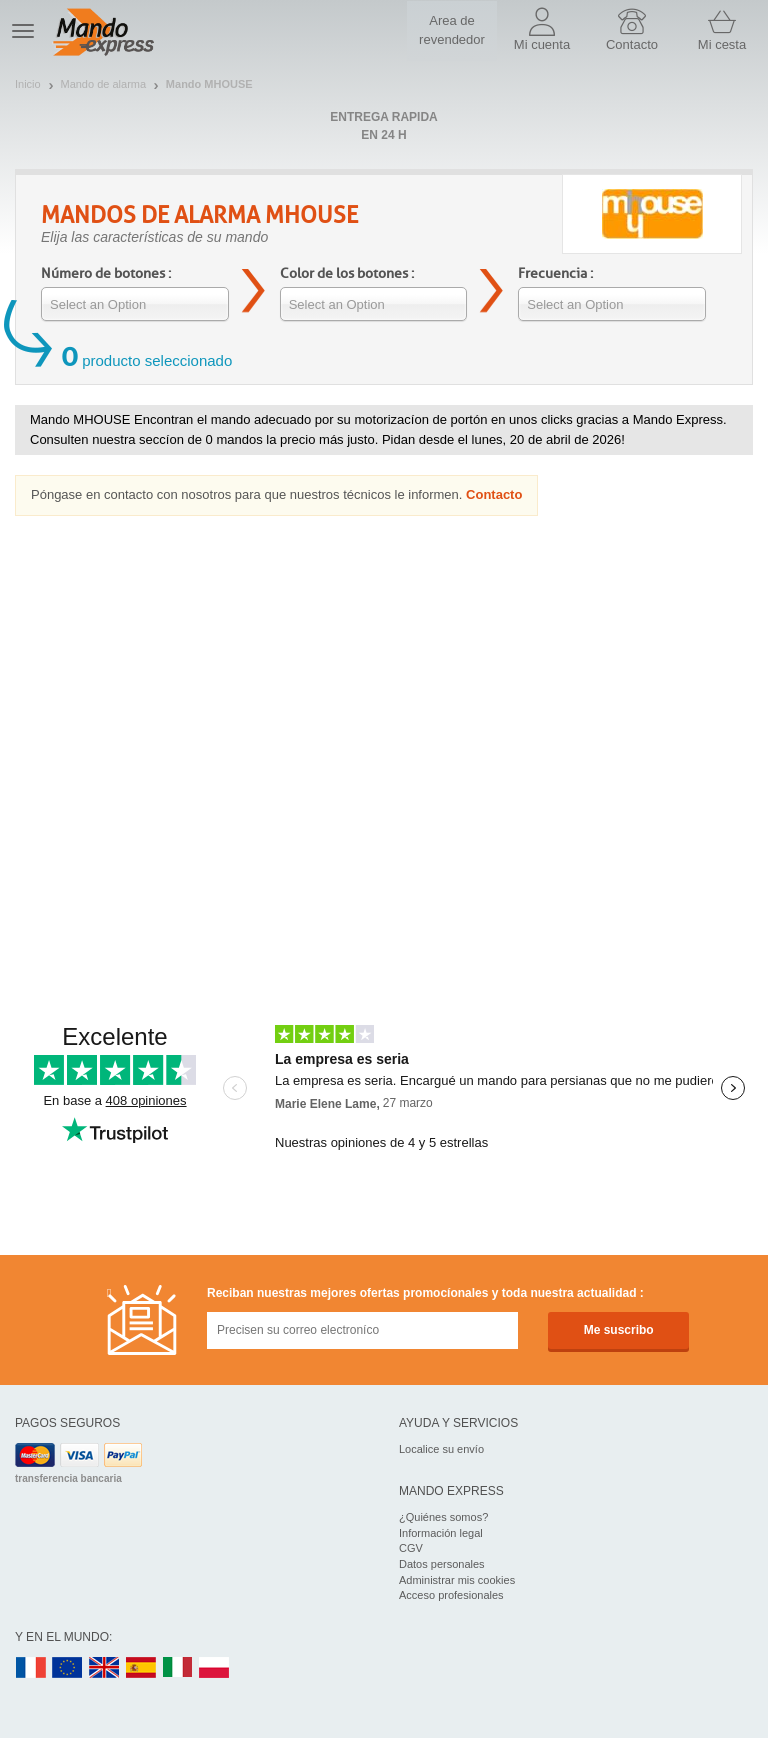  Describe the element at coordinates (494, 494) in the screenshot. I see `Contacto` at that location.